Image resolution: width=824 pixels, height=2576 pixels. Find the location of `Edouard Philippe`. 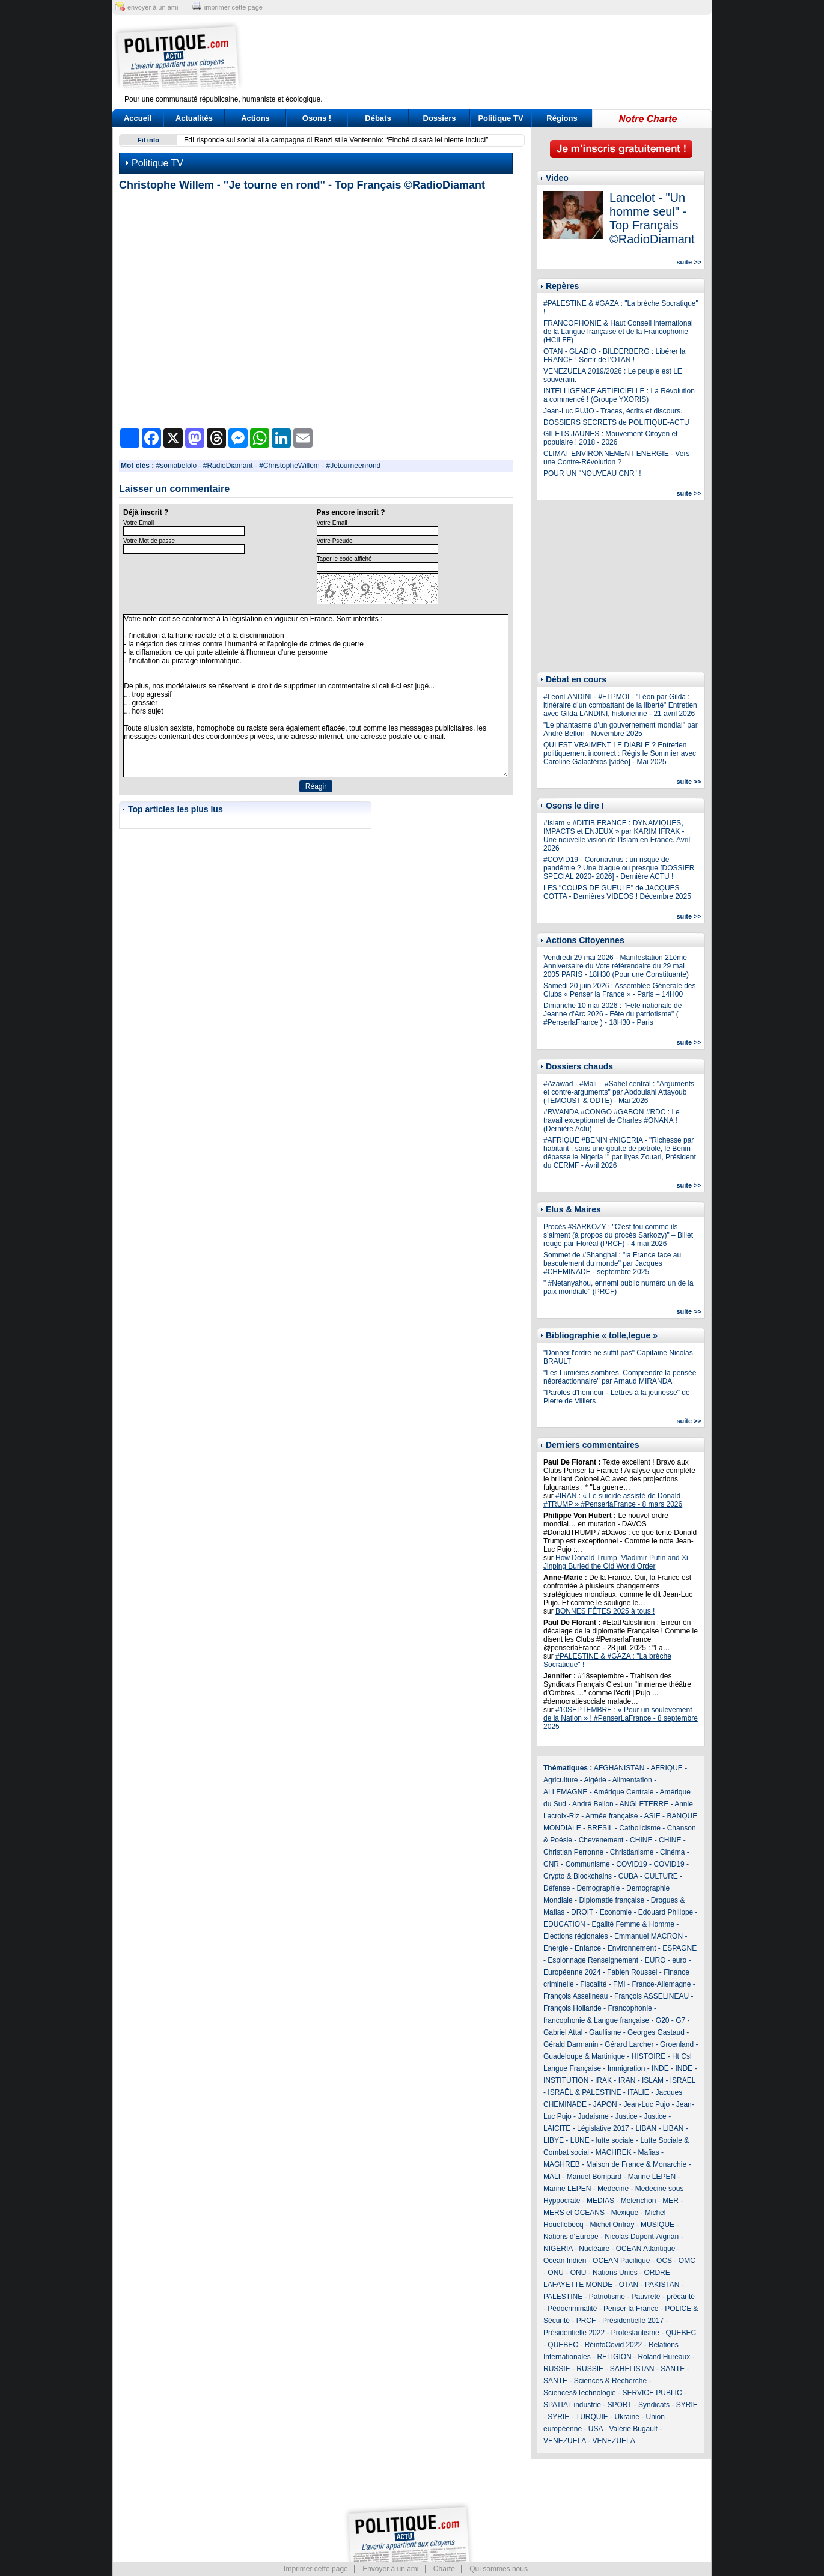

Edouard Philippe is located at coordinates (665, 1912).